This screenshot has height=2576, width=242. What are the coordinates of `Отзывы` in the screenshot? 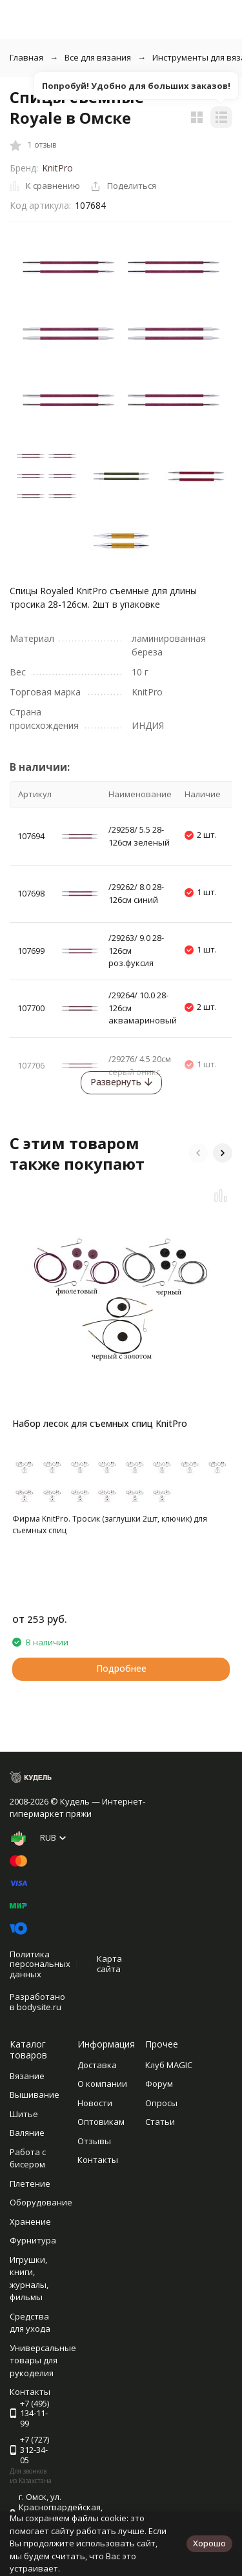 It's located at (94, 2141).